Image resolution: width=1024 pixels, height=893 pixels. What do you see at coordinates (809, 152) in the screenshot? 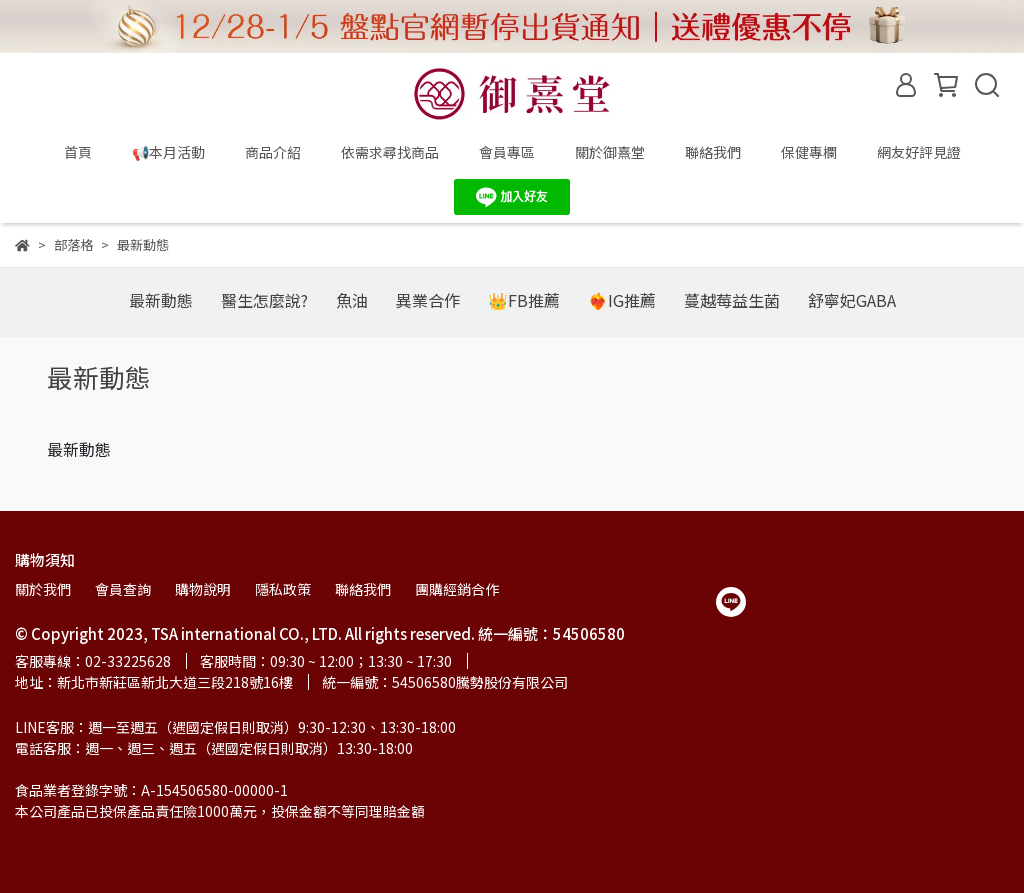
I see `保健專欄` at bounding box center [809, 152].